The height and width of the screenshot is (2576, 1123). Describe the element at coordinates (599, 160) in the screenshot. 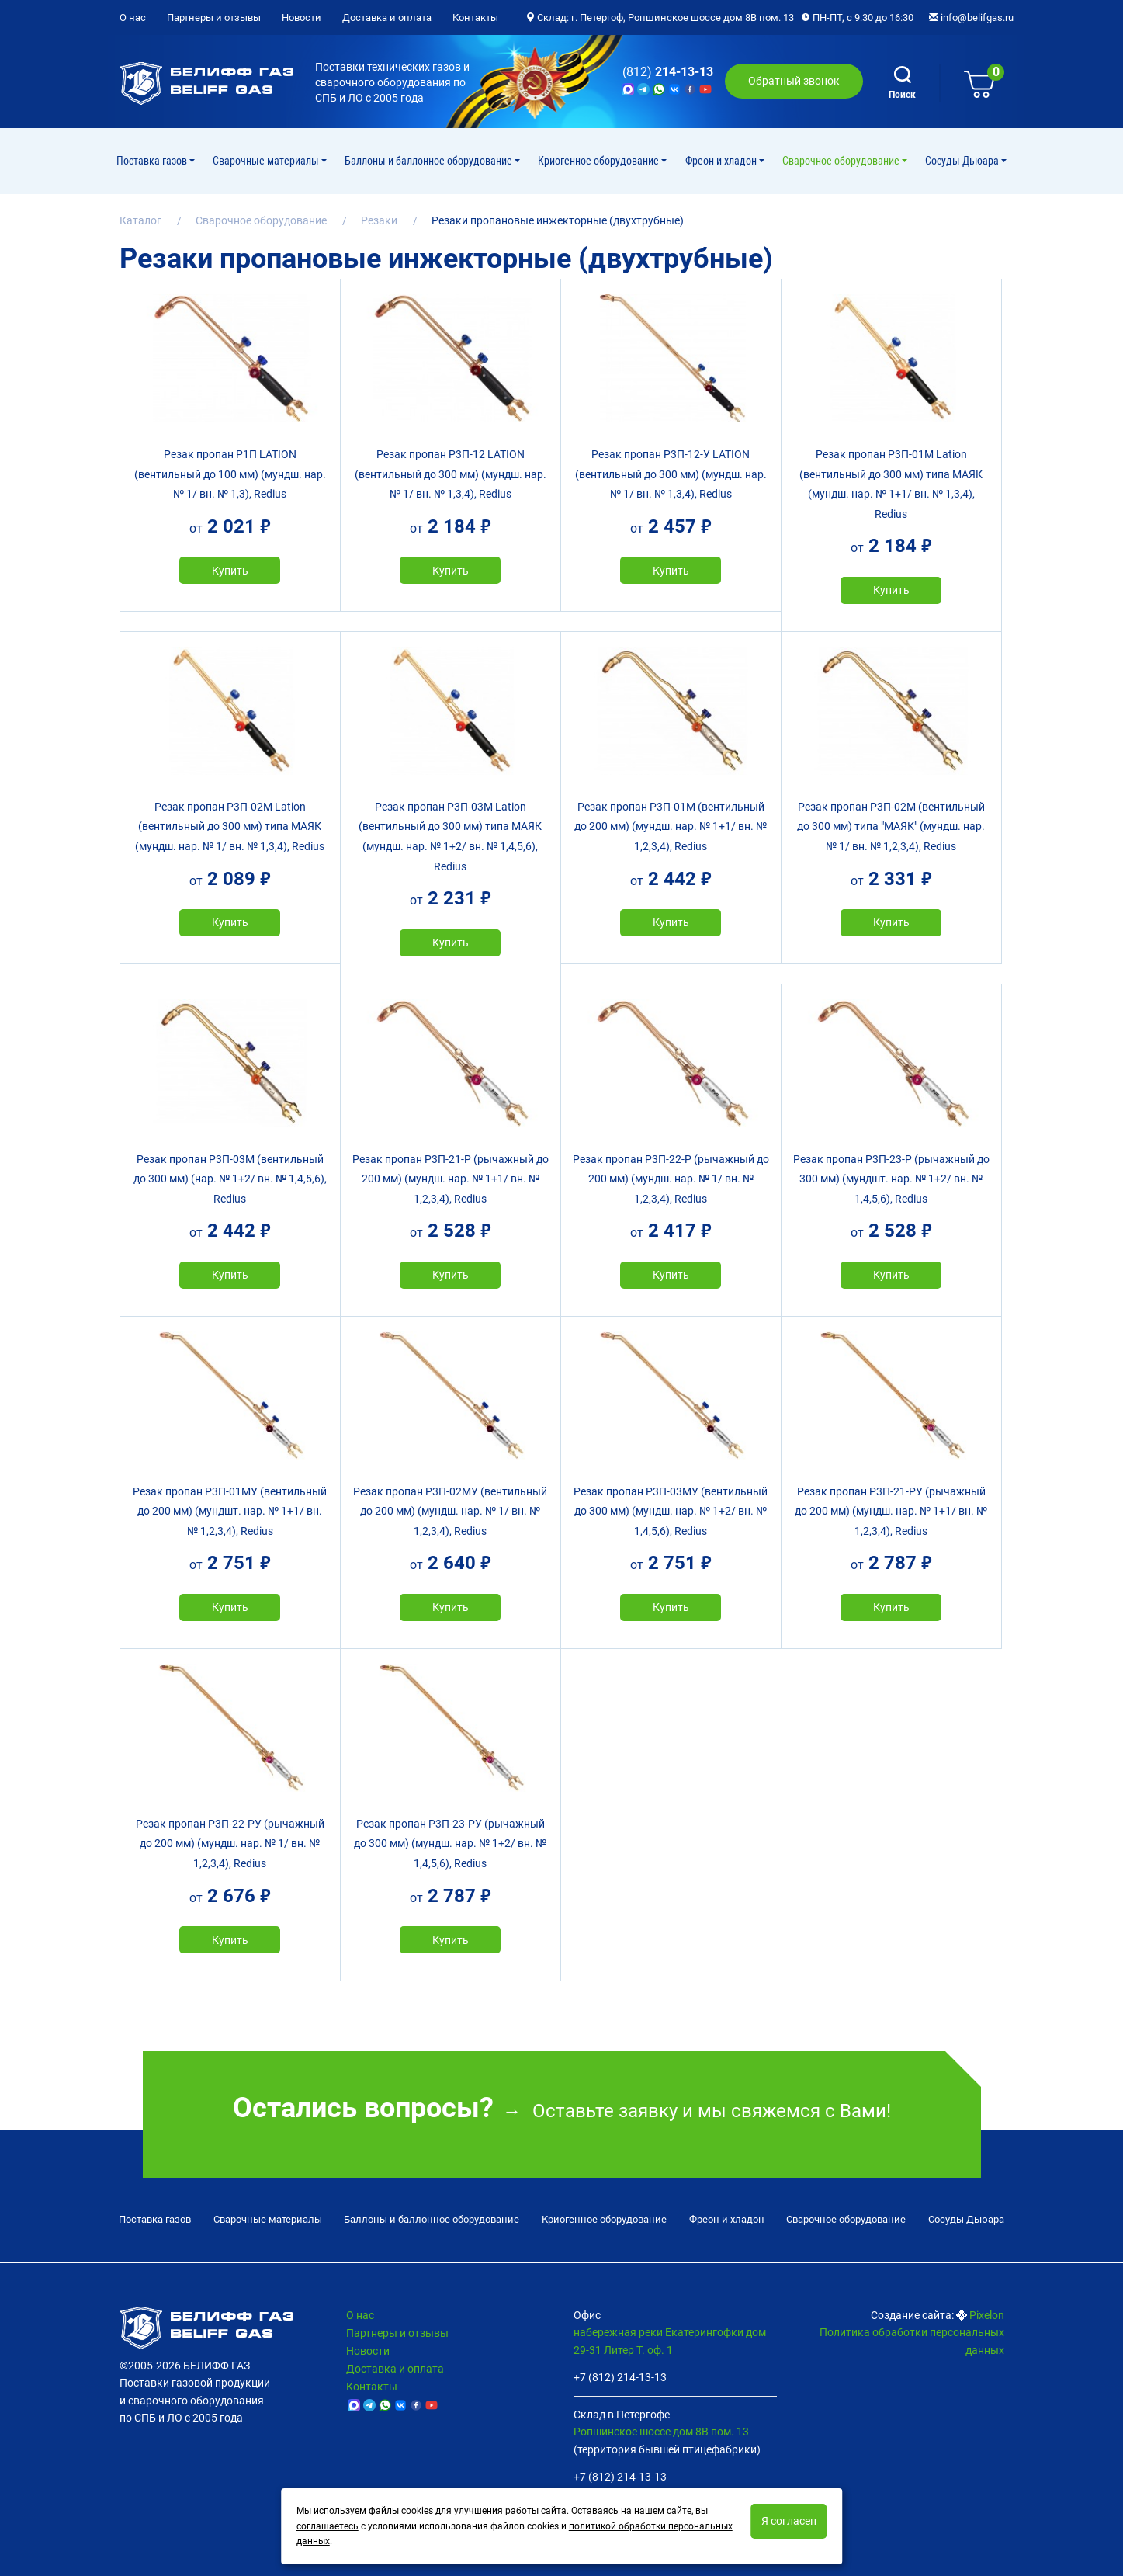

I see `Криогенное оборудование` at that location.